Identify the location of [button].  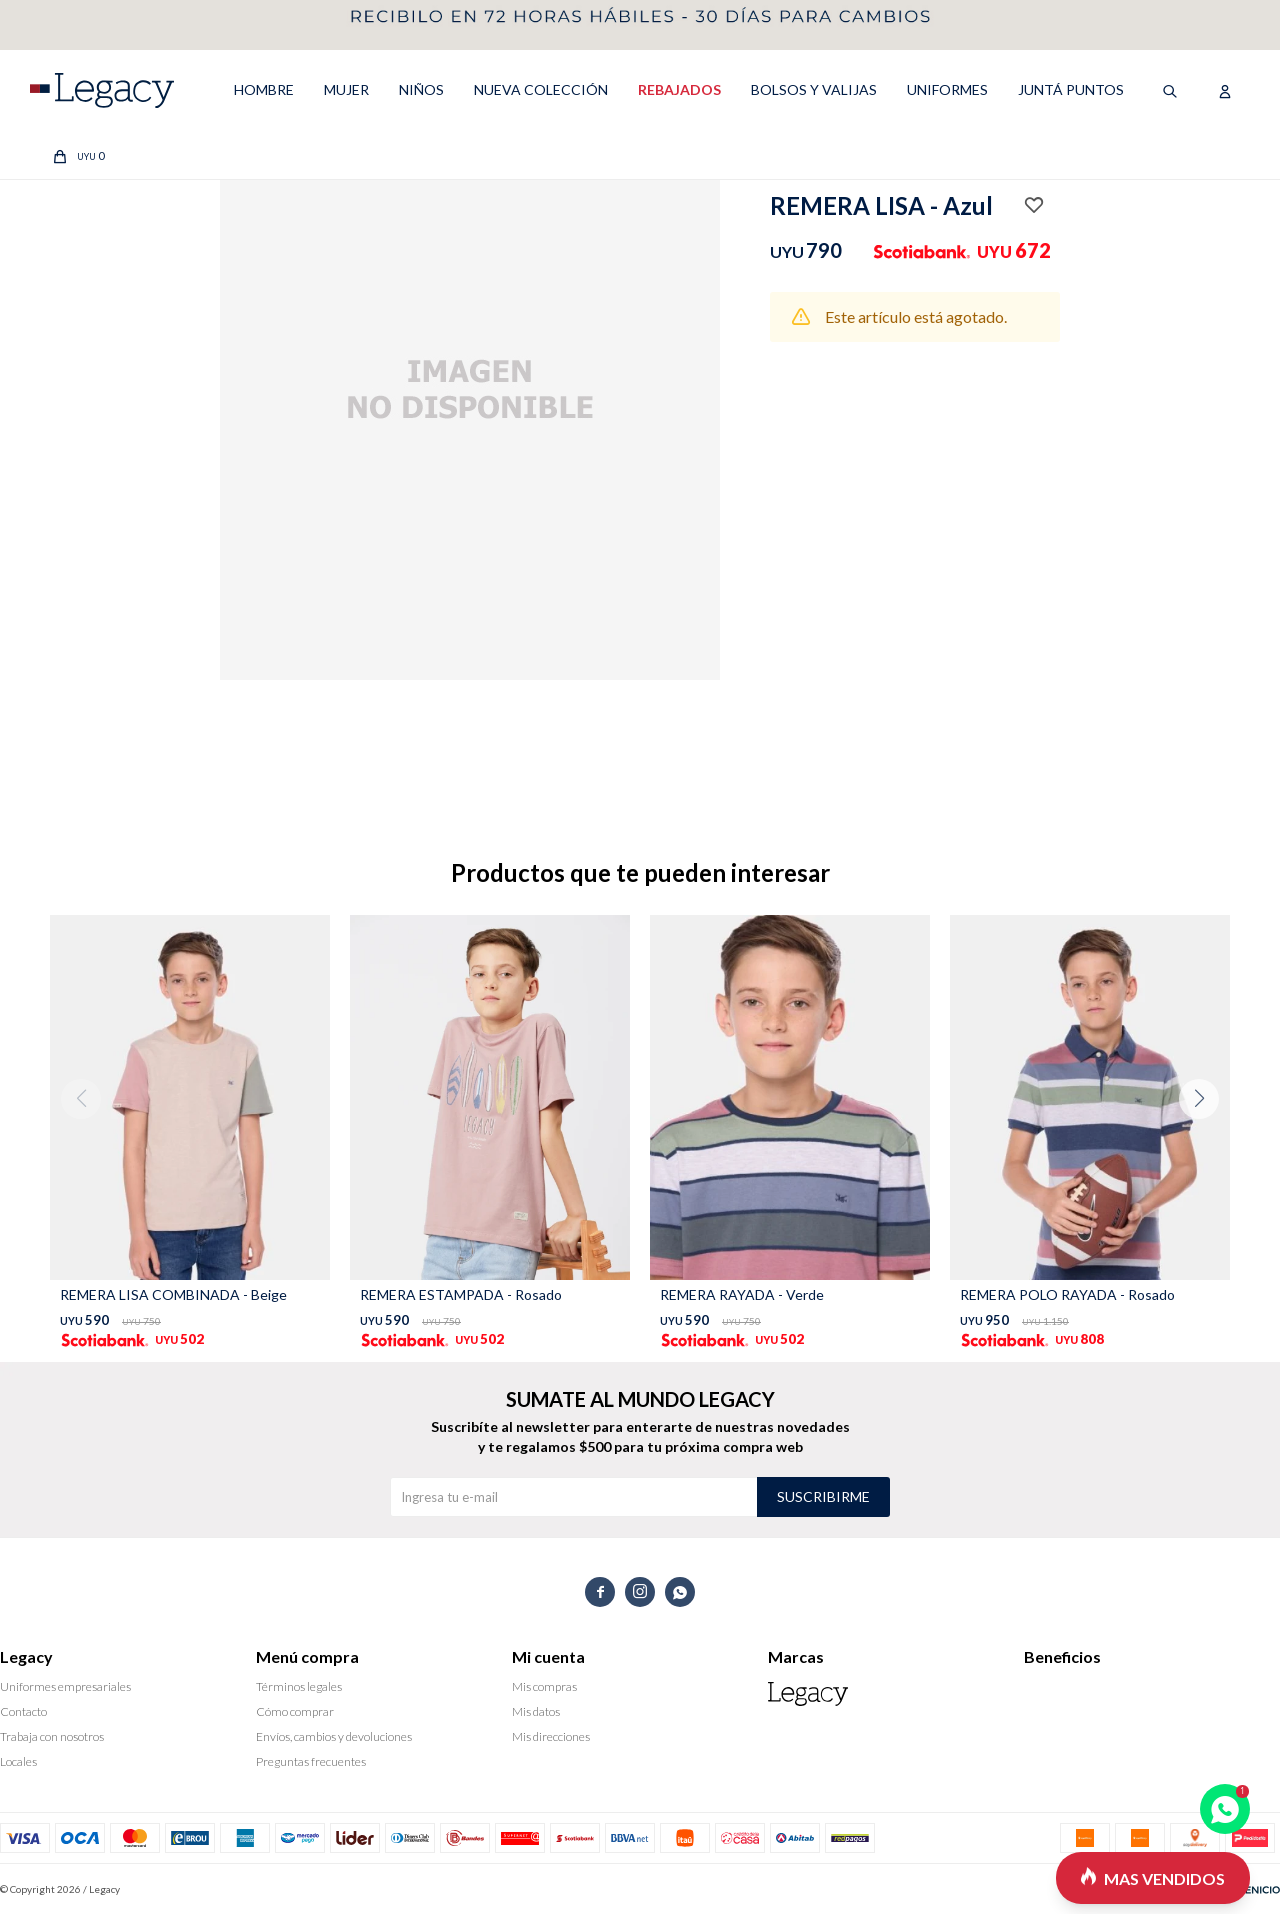
(1206, 1139).